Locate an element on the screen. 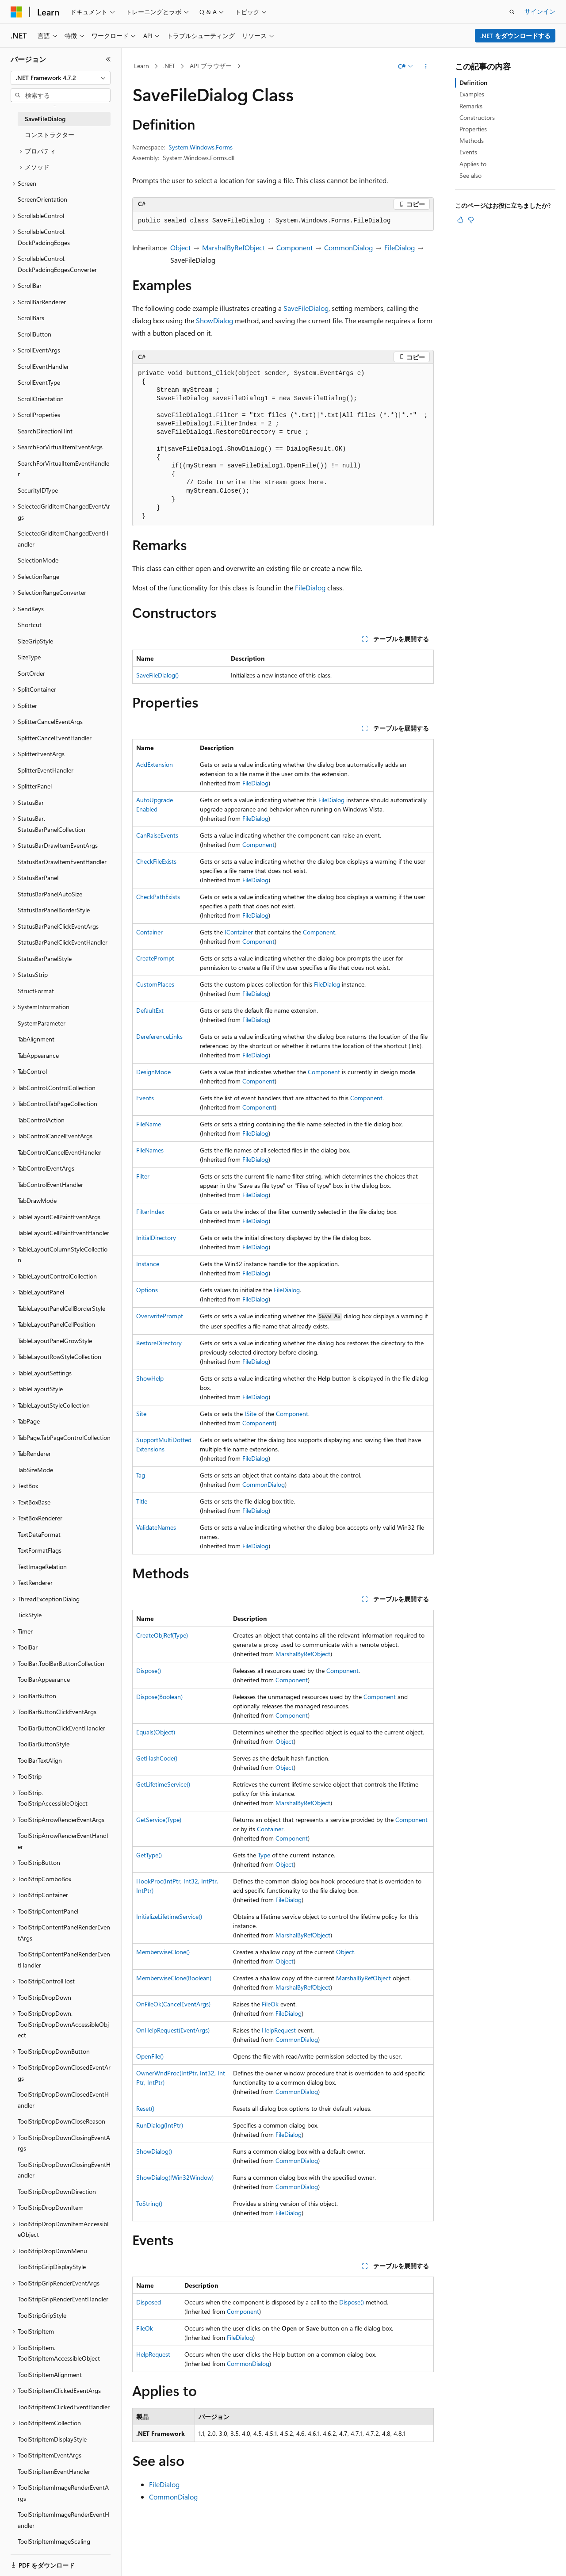 Image resolution: width=566 pixels, height=2576 pixels. SplitterCancelEventHandler [treeitem] is located at coordinates (55, 738).